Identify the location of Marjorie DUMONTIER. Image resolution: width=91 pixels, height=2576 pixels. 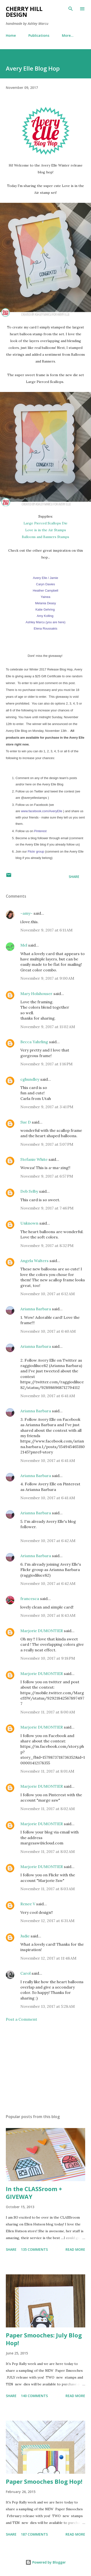
(42, 1630).